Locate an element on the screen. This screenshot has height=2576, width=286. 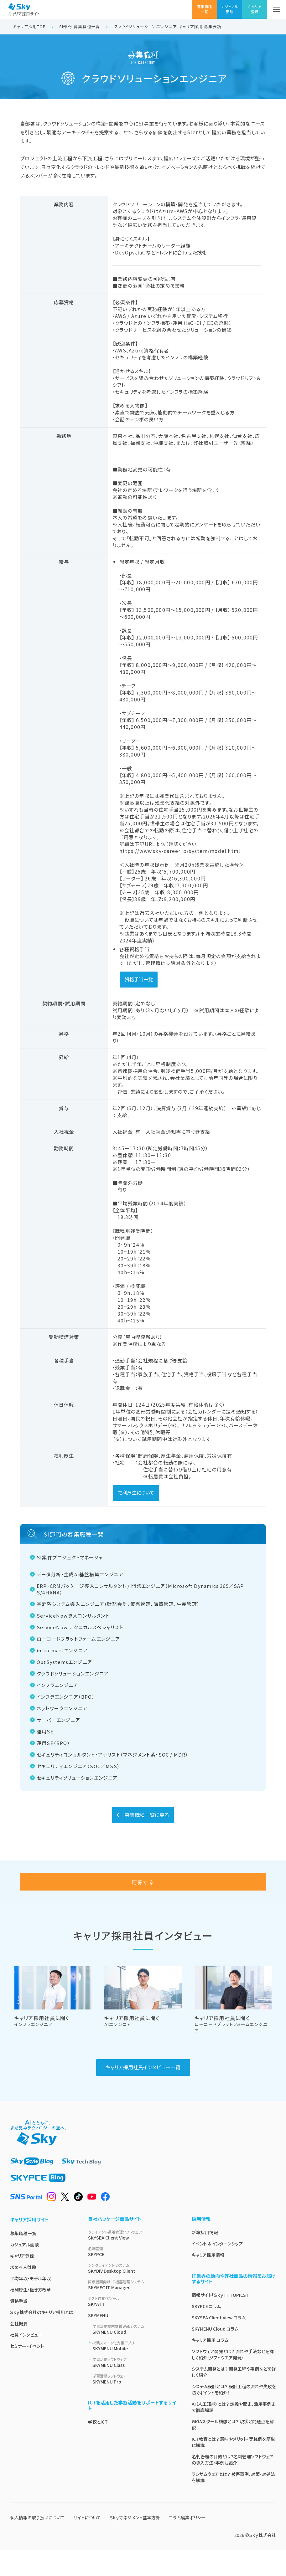
カジュアル面談 is located at coordinates (24, 2270).